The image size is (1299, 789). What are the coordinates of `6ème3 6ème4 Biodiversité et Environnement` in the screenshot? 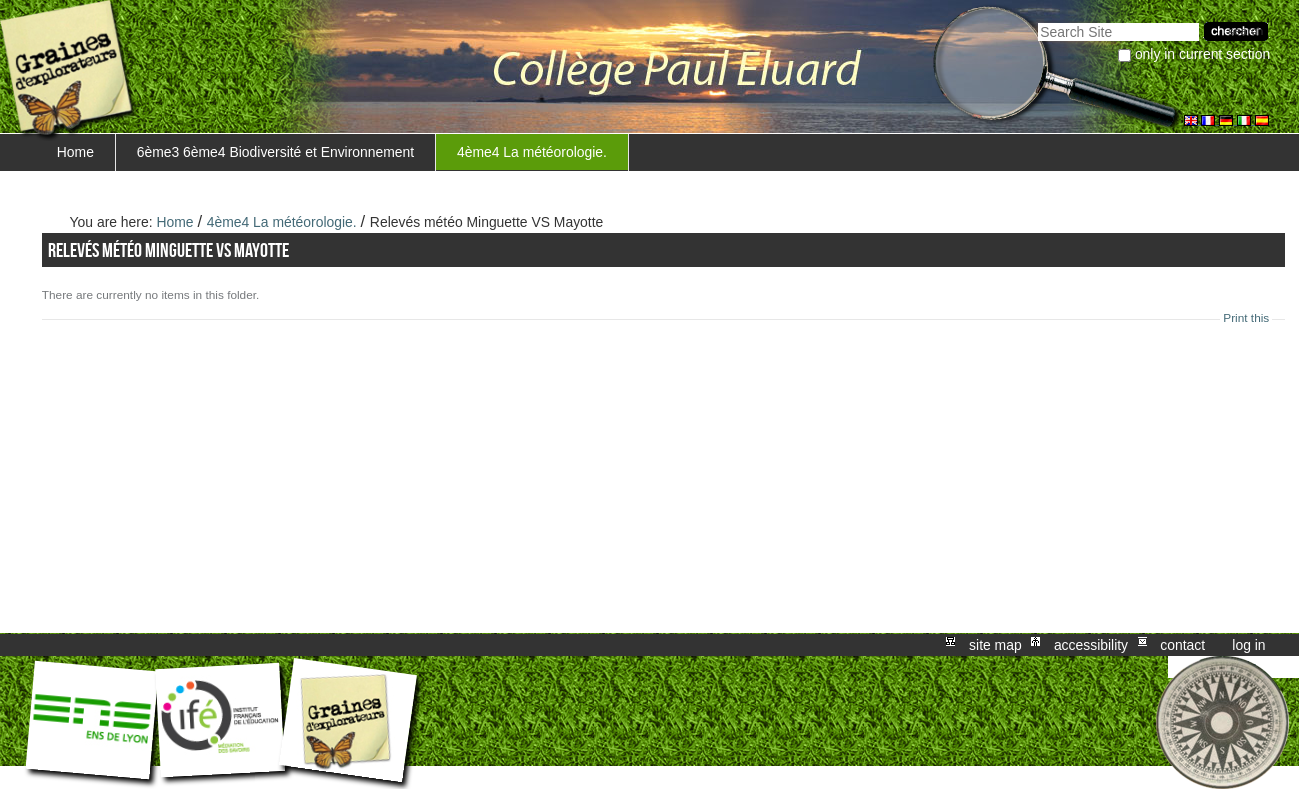 It's located at (276, 152).